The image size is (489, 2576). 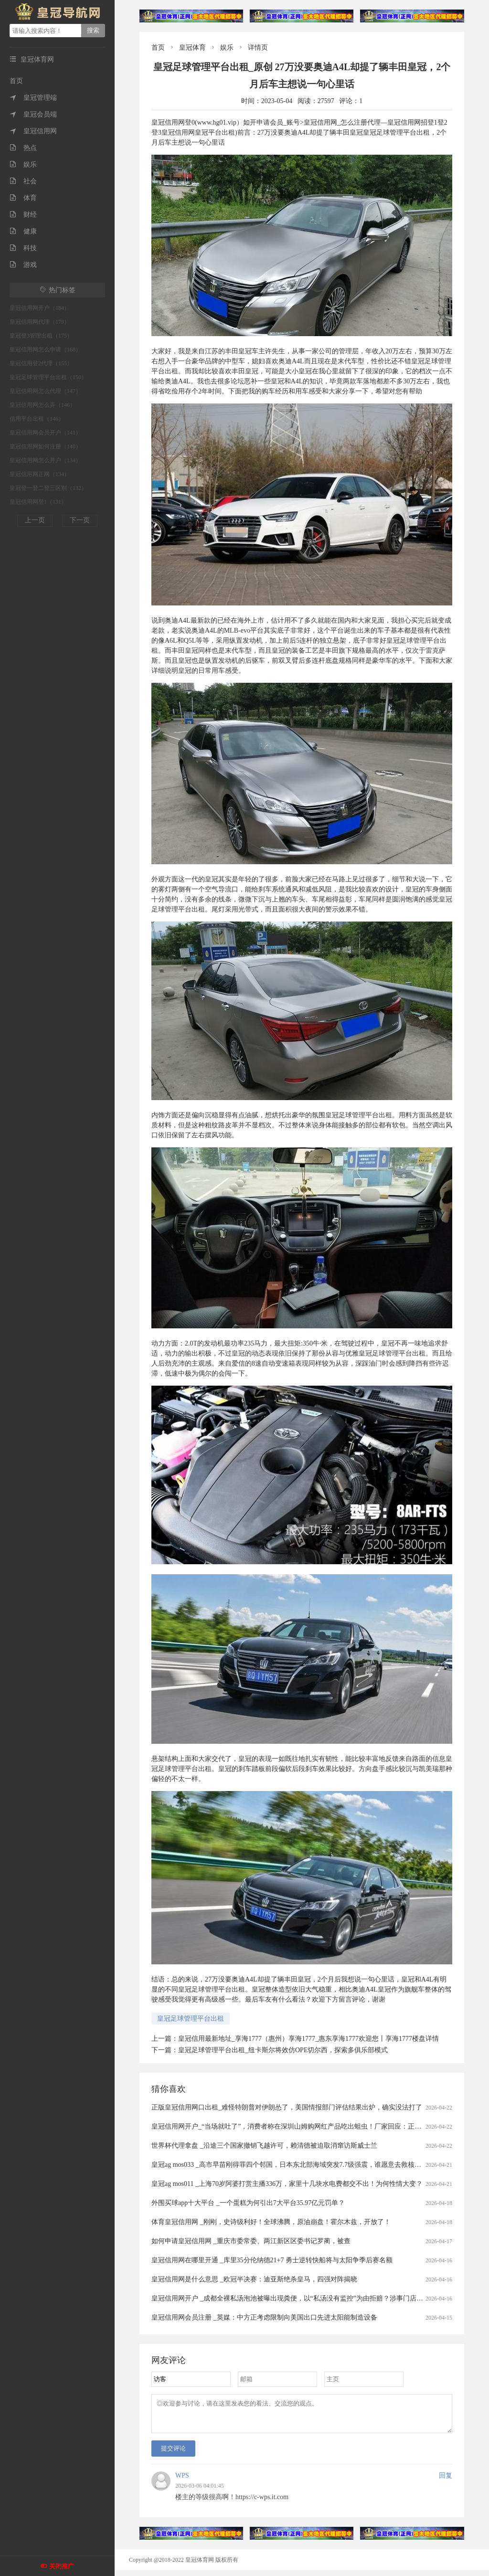 What do you see at coordinates (264, 2317) in the screenshot?
I see `皇冠信用网会员注册 _英媒：中方正考虑限制向美国出口先进太阳能制造设备` at bounding box center [264, 2317].